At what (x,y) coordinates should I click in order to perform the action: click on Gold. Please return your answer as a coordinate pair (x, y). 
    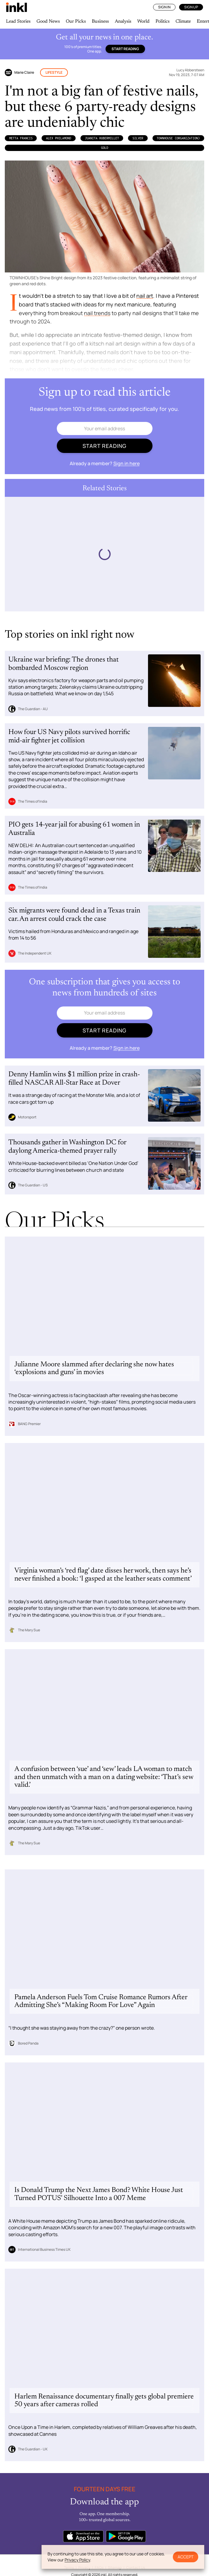
    Looking at the image, I should click on (104, 147).